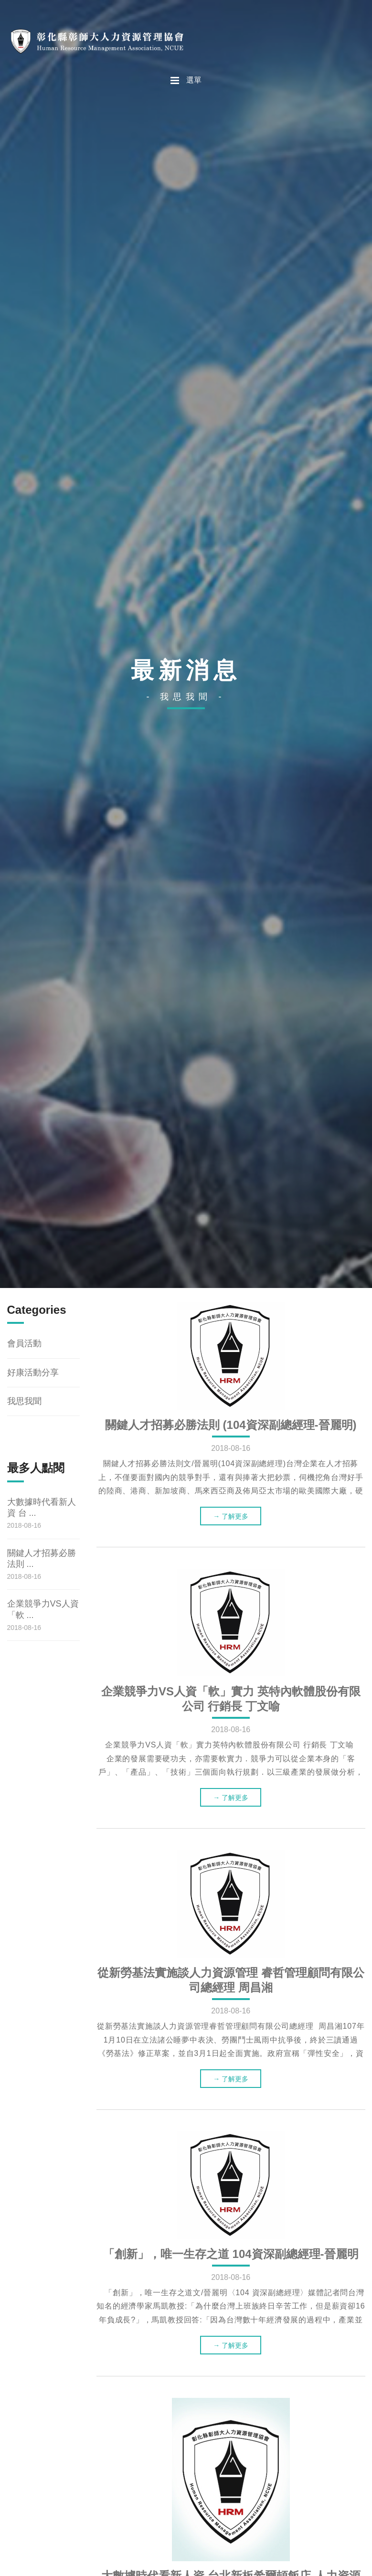 This screenshot has width=372, height=2576. I want to click on 關鍵人才招募必勝法則 (104資深副總經理-晉麗明), so click(231, 1424).